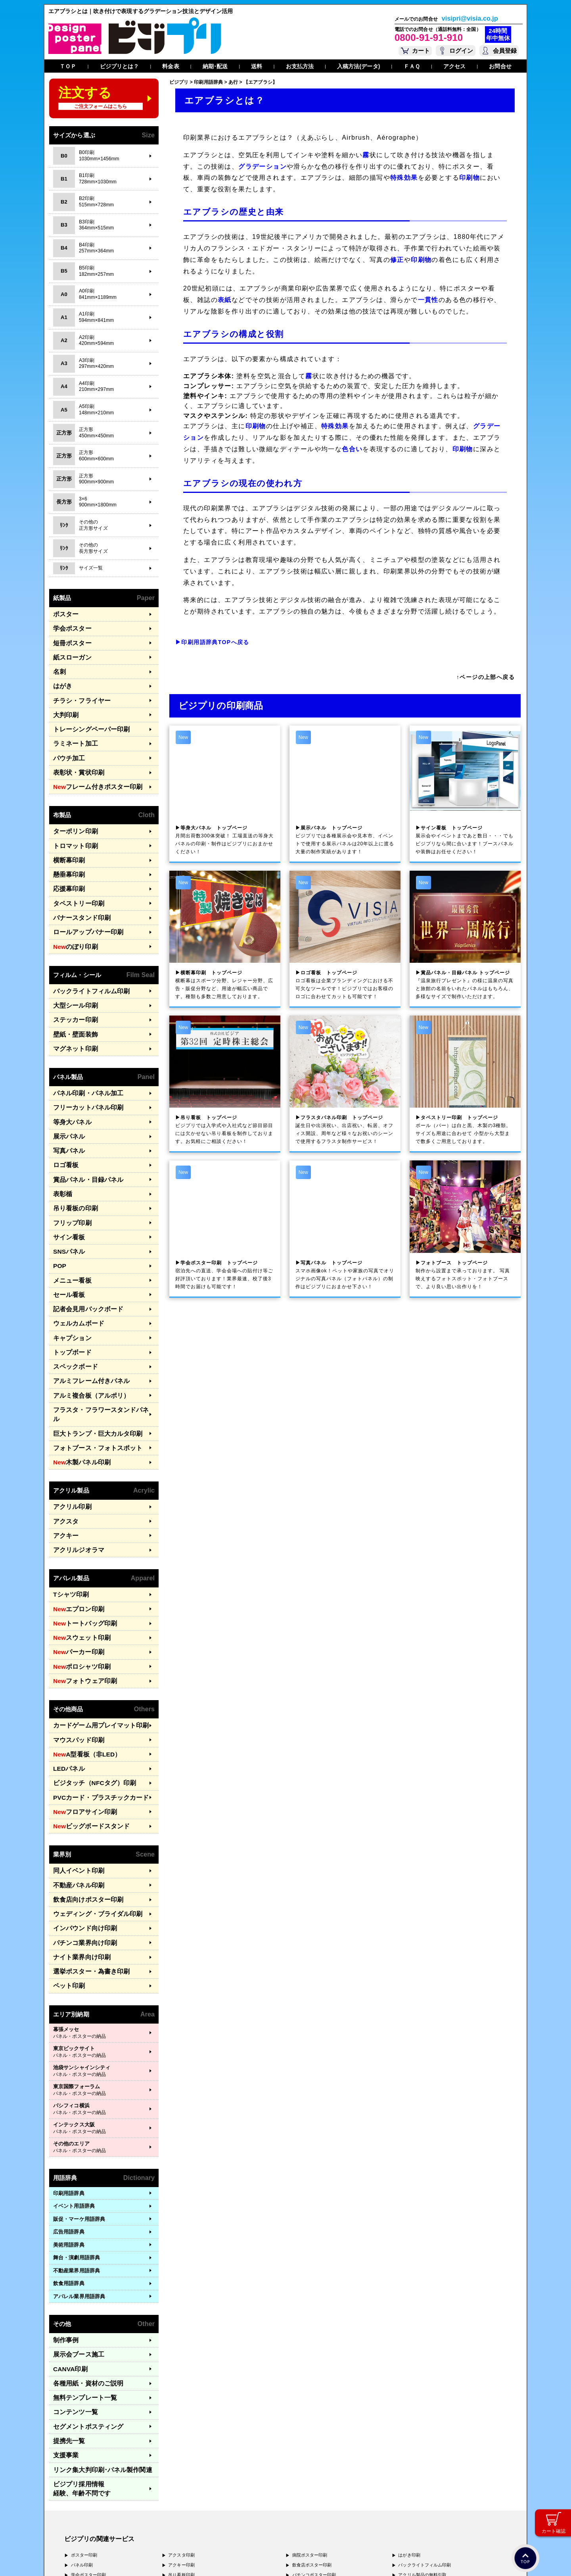 This screenshot has width=571, height=2576. I want to click on 無料テンプレート一覧, so click(79, 2261).